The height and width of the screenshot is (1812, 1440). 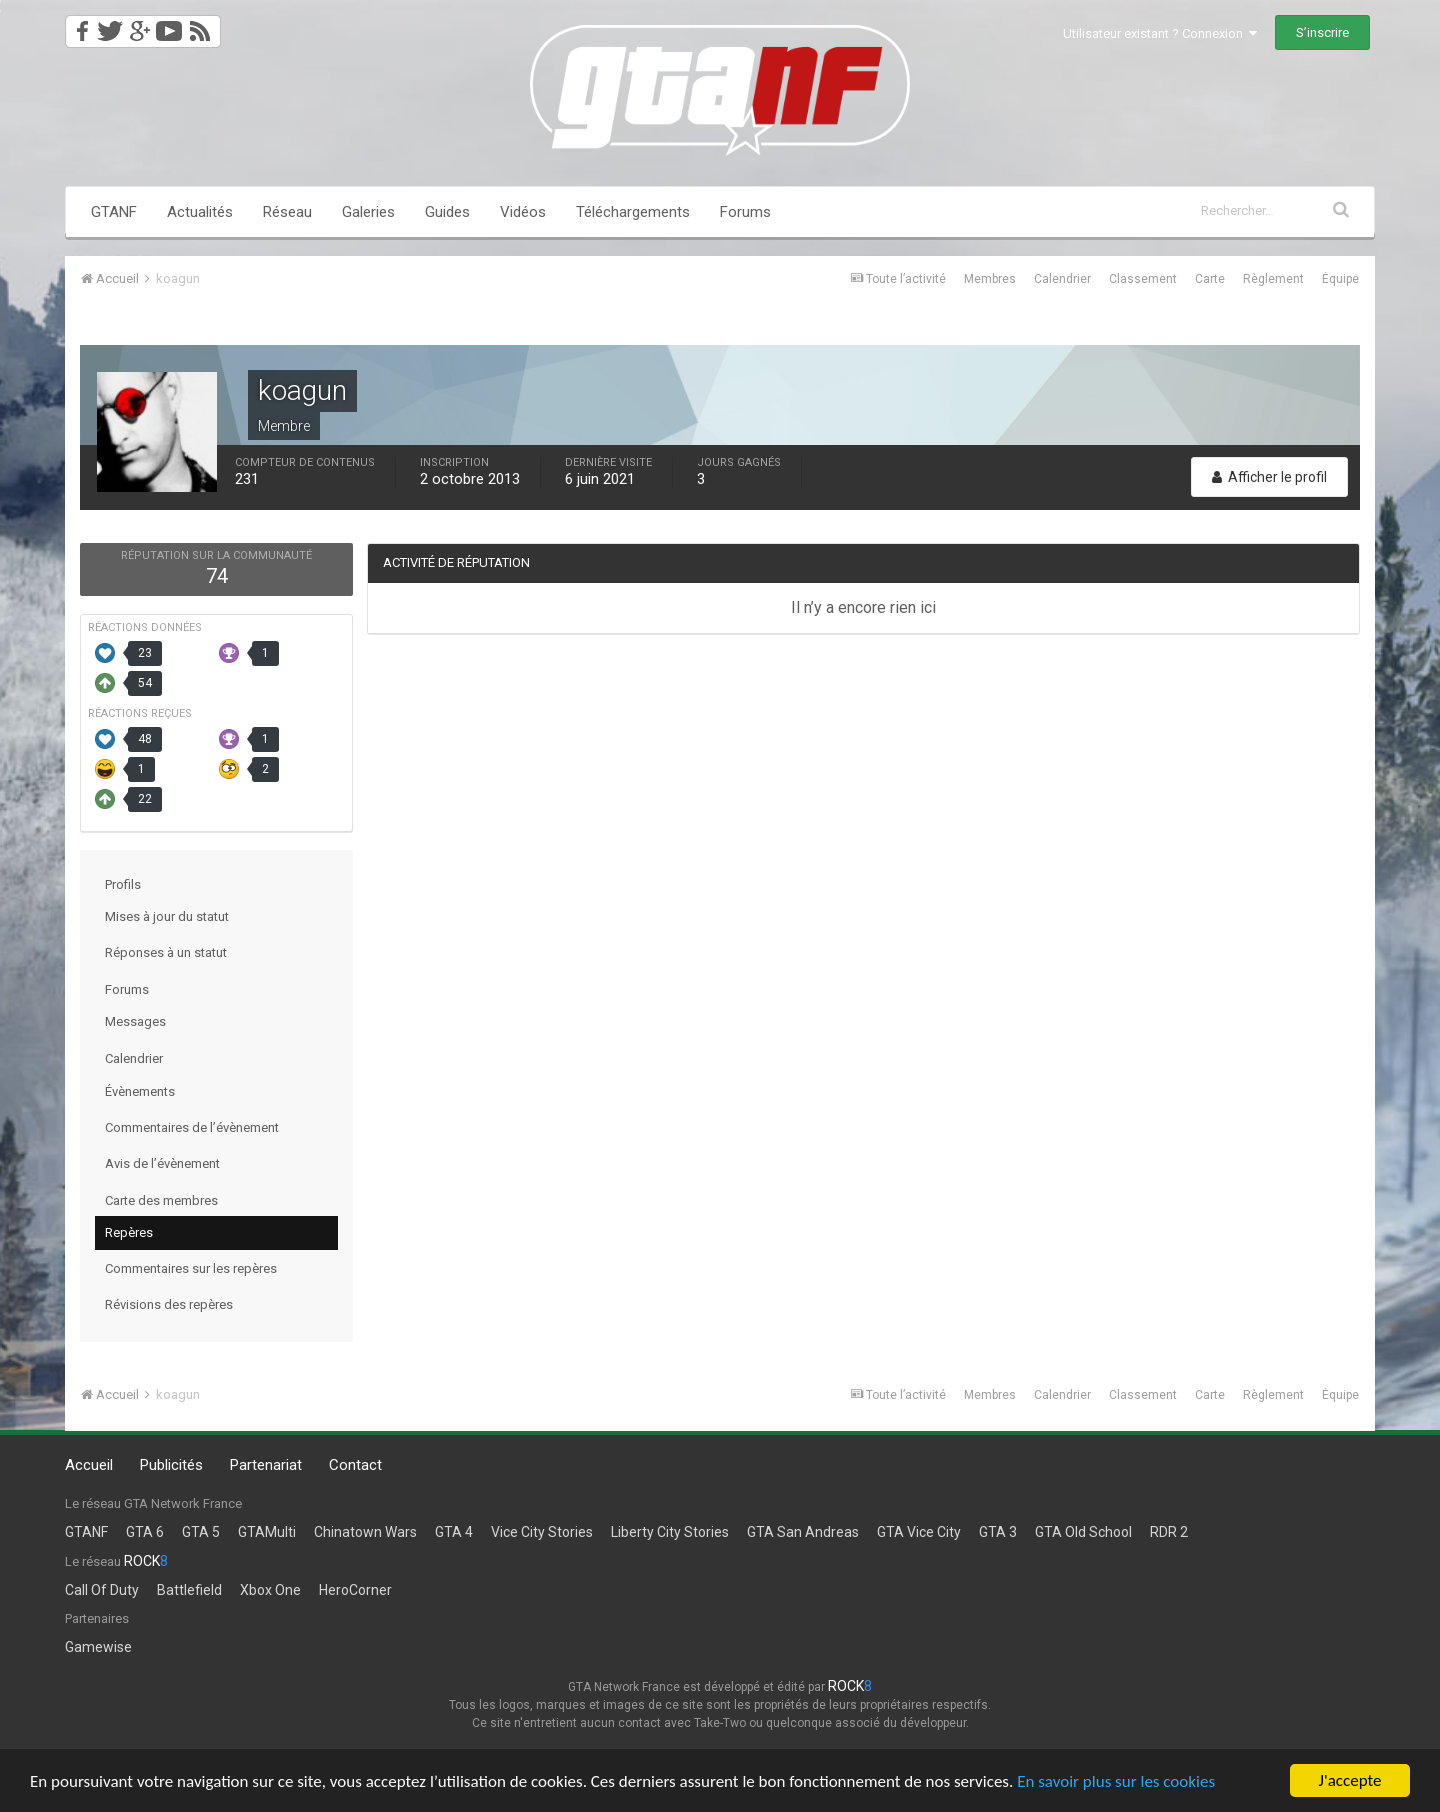 I want to click on Téléchargements [button], so click(x=633, y=212).